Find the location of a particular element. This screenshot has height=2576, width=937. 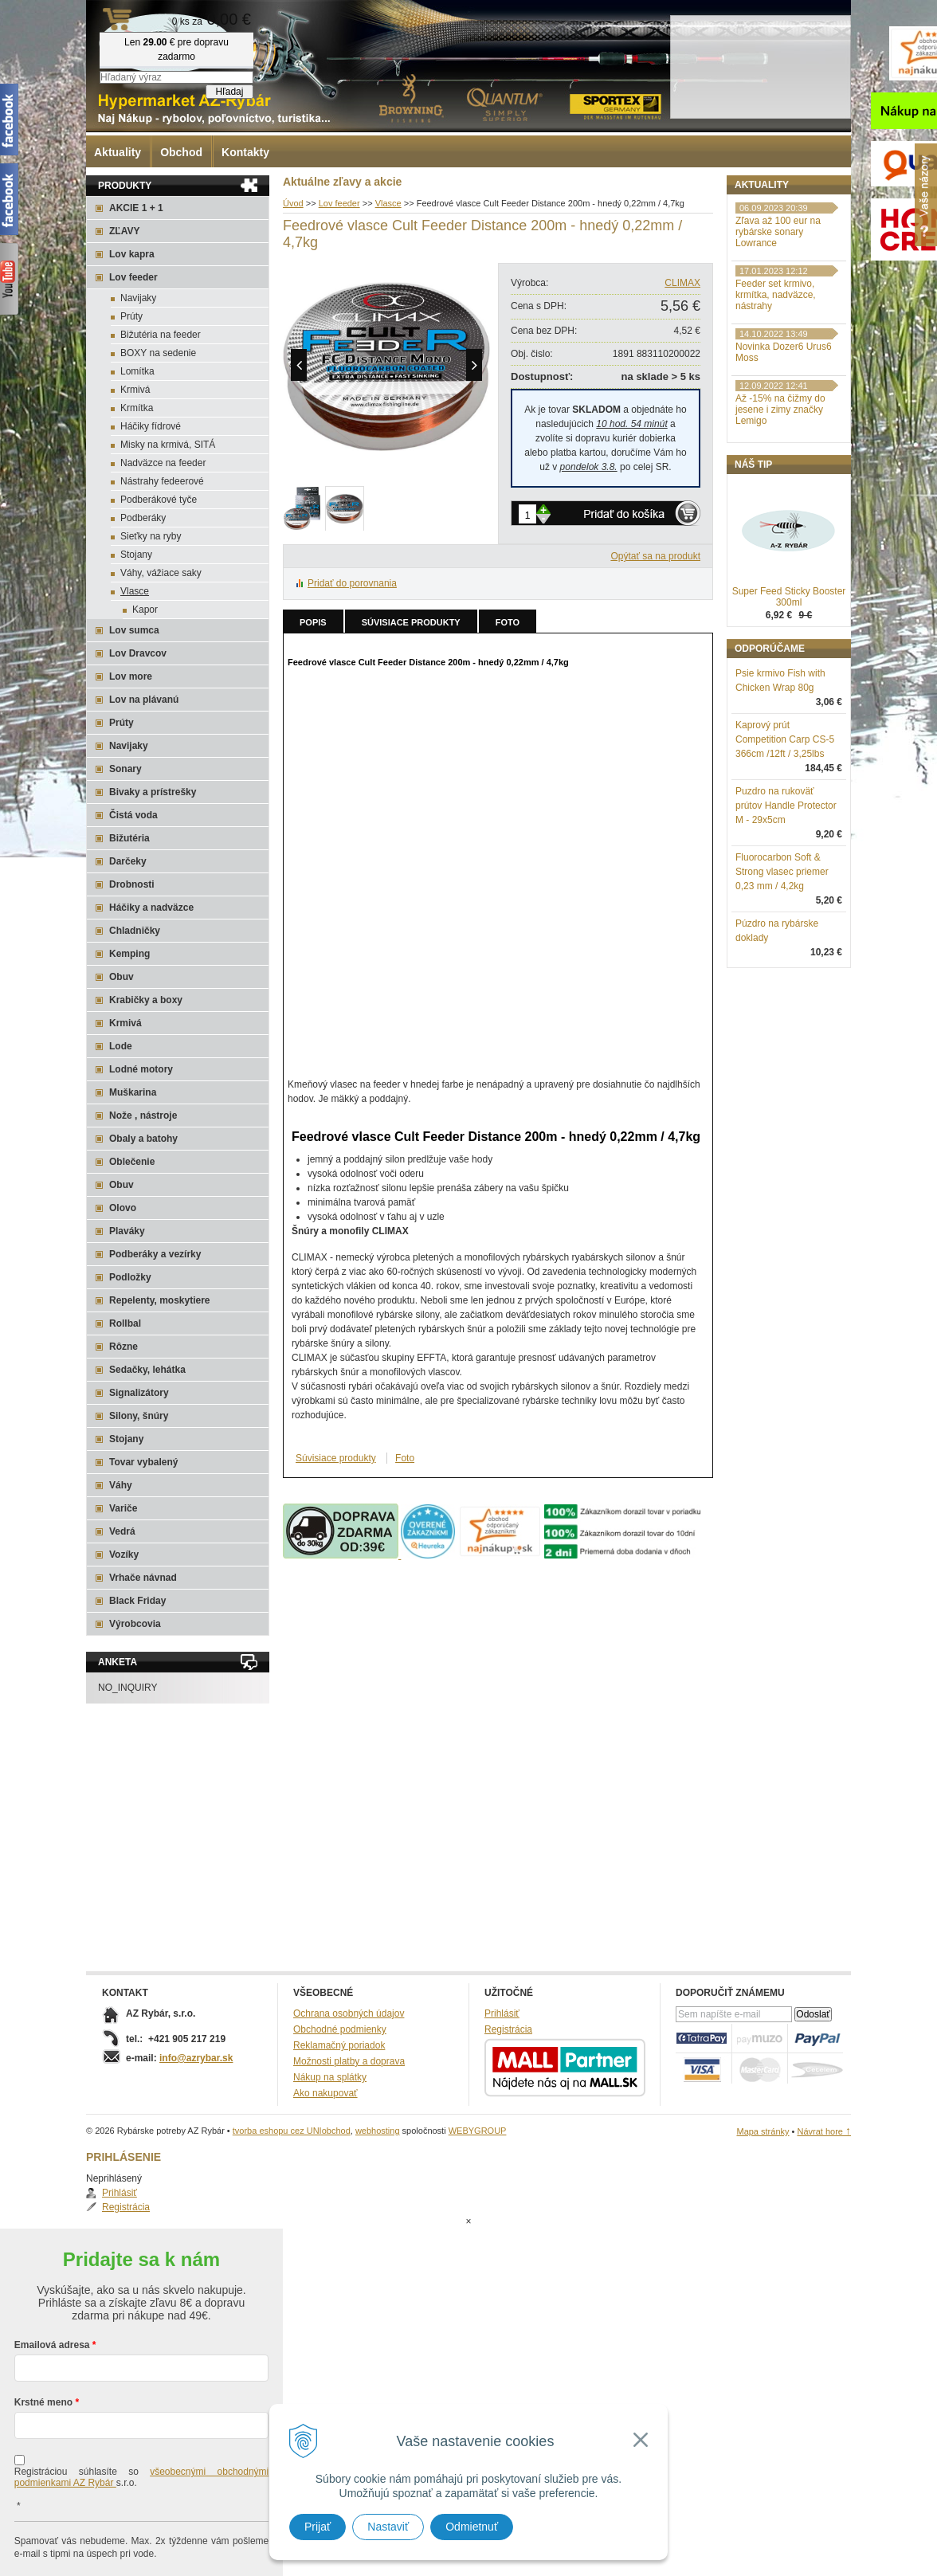

Stojany is located at coordinates (136, 554).